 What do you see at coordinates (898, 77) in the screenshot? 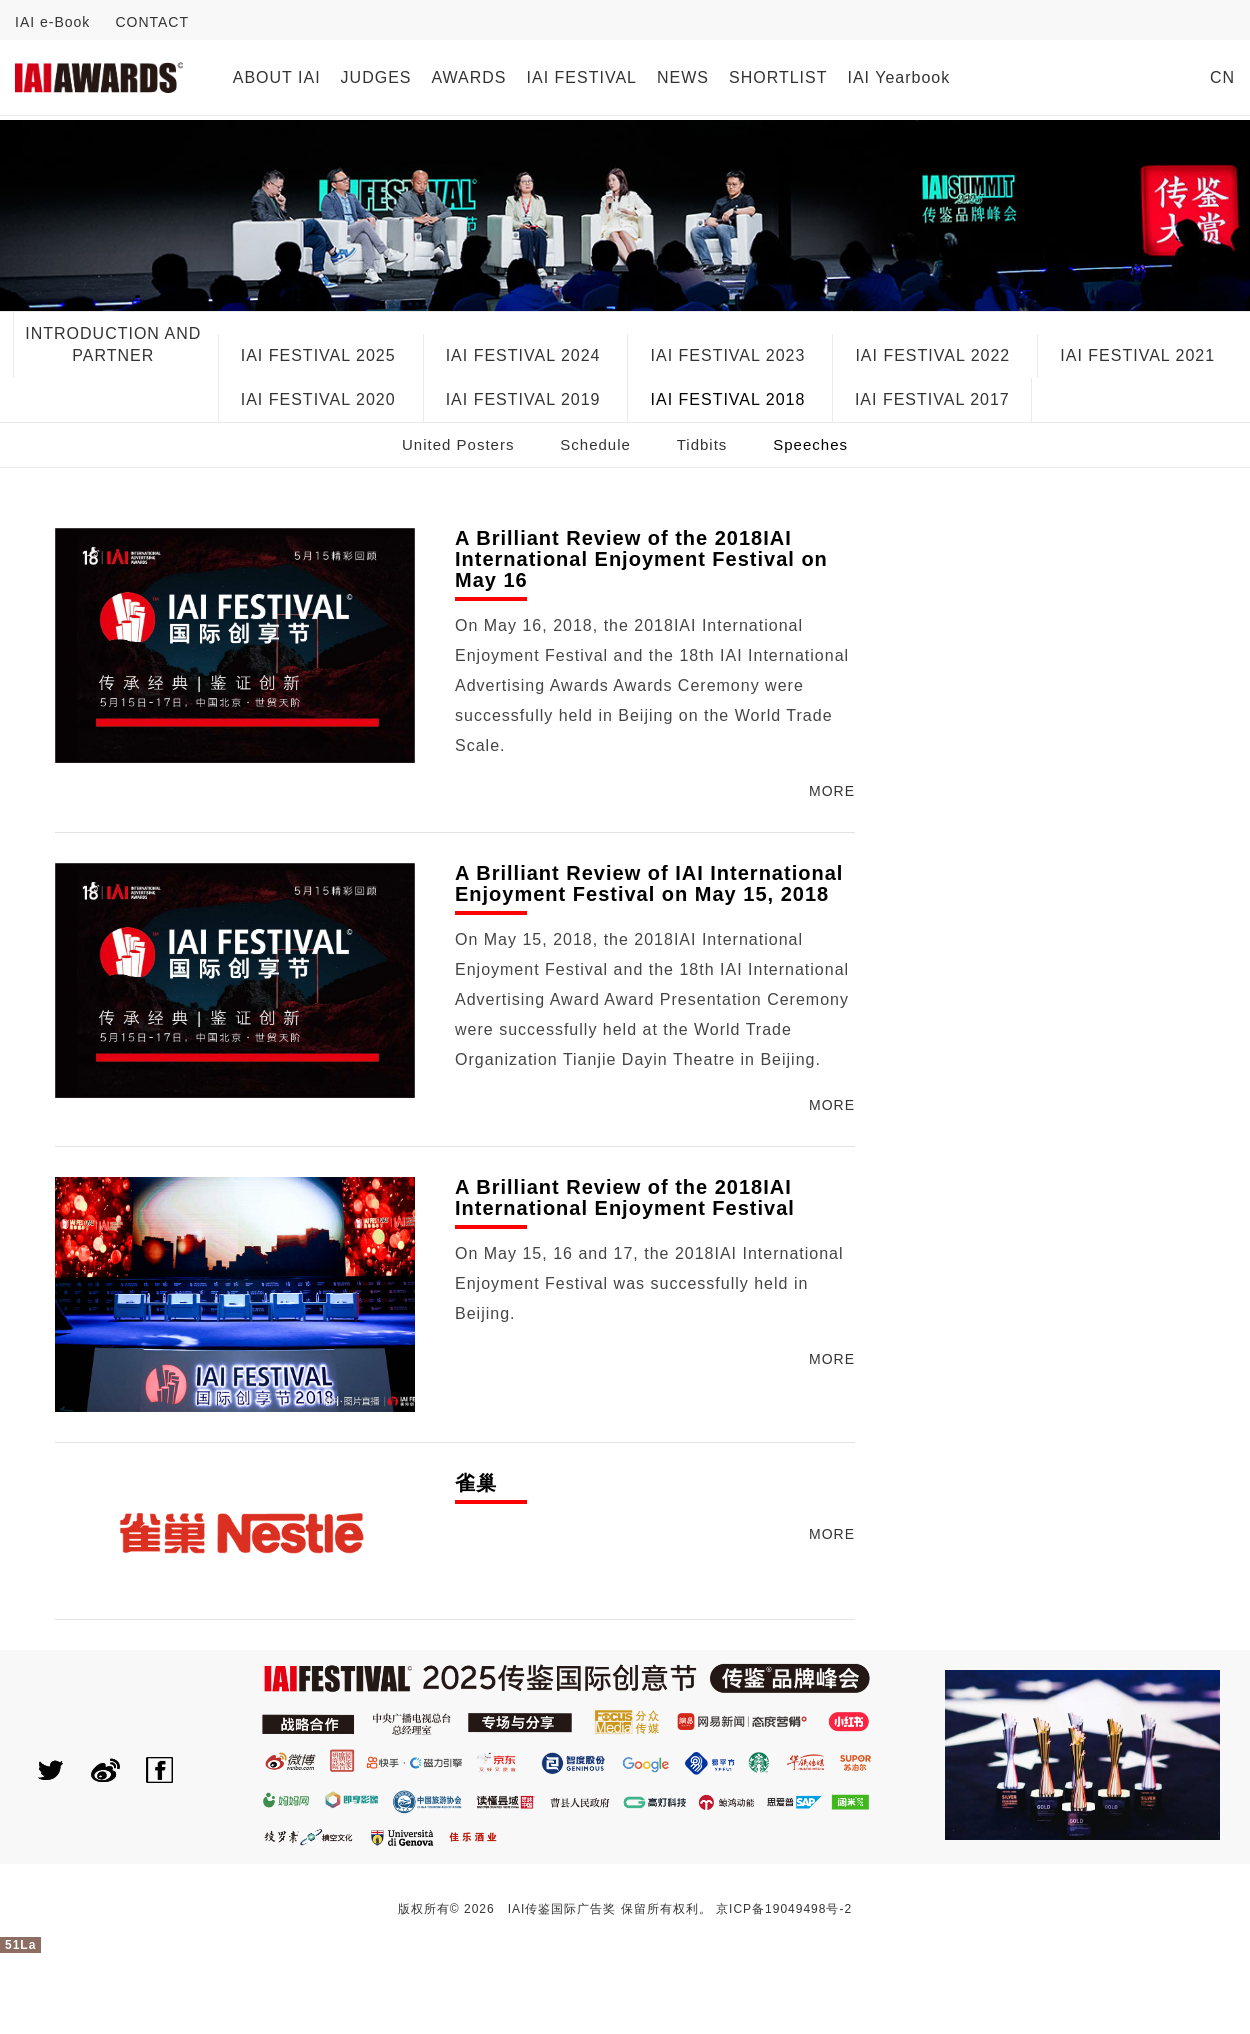
I see `IAI Yearbook` at bounding box center [898, 77].